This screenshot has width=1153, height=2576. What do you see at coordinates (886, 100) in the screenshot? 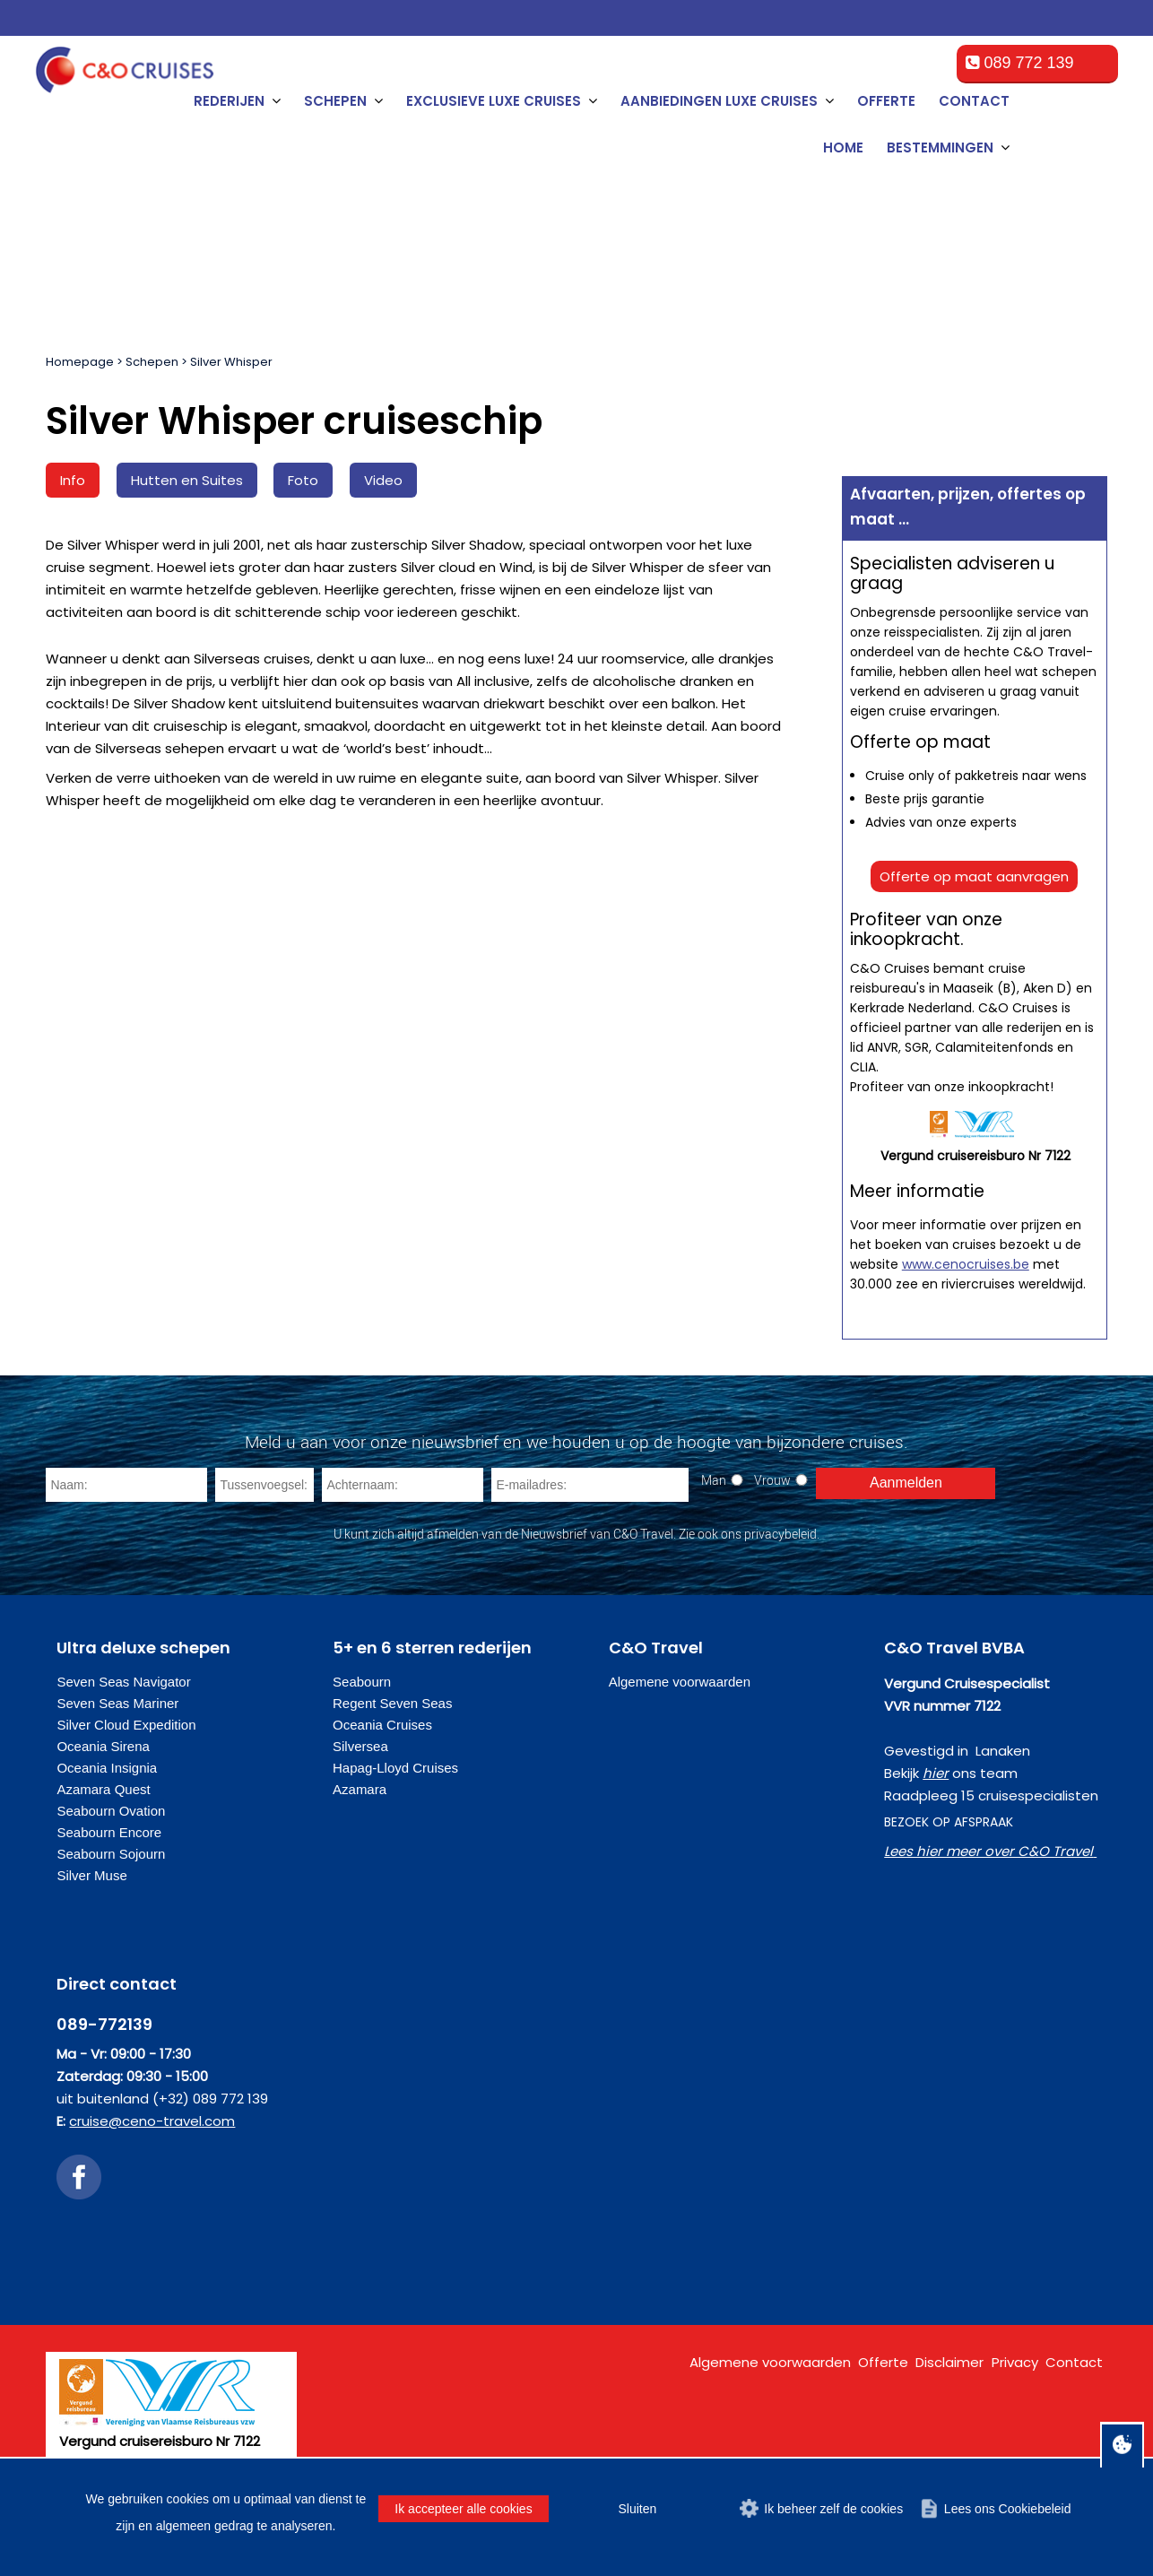
I see `Offerte` at bounding box center [886, 100].